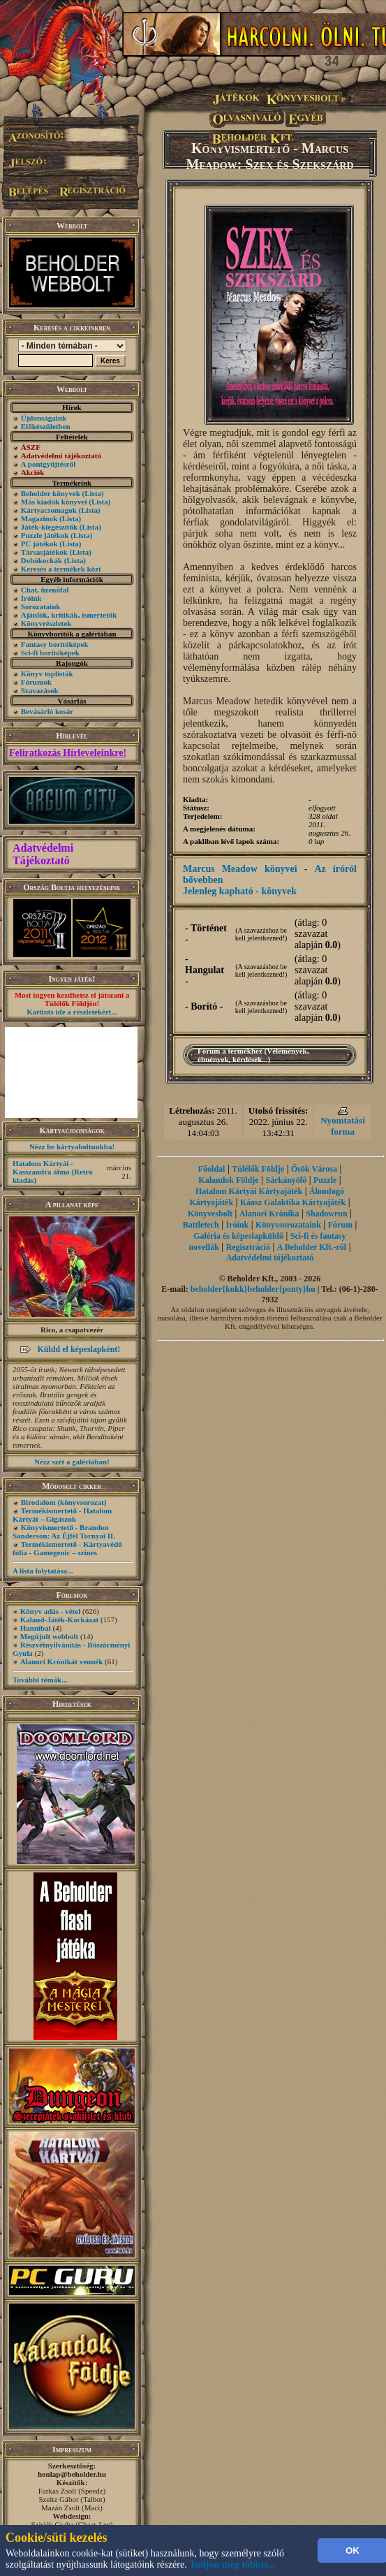 The width and height of the screenshot is (386, 2576). What do you see at coordinates (253, 1289) in the screenshot?
I see `beholder{kukk}beholder{ponty}hu` at bounding box center [253, 1289].